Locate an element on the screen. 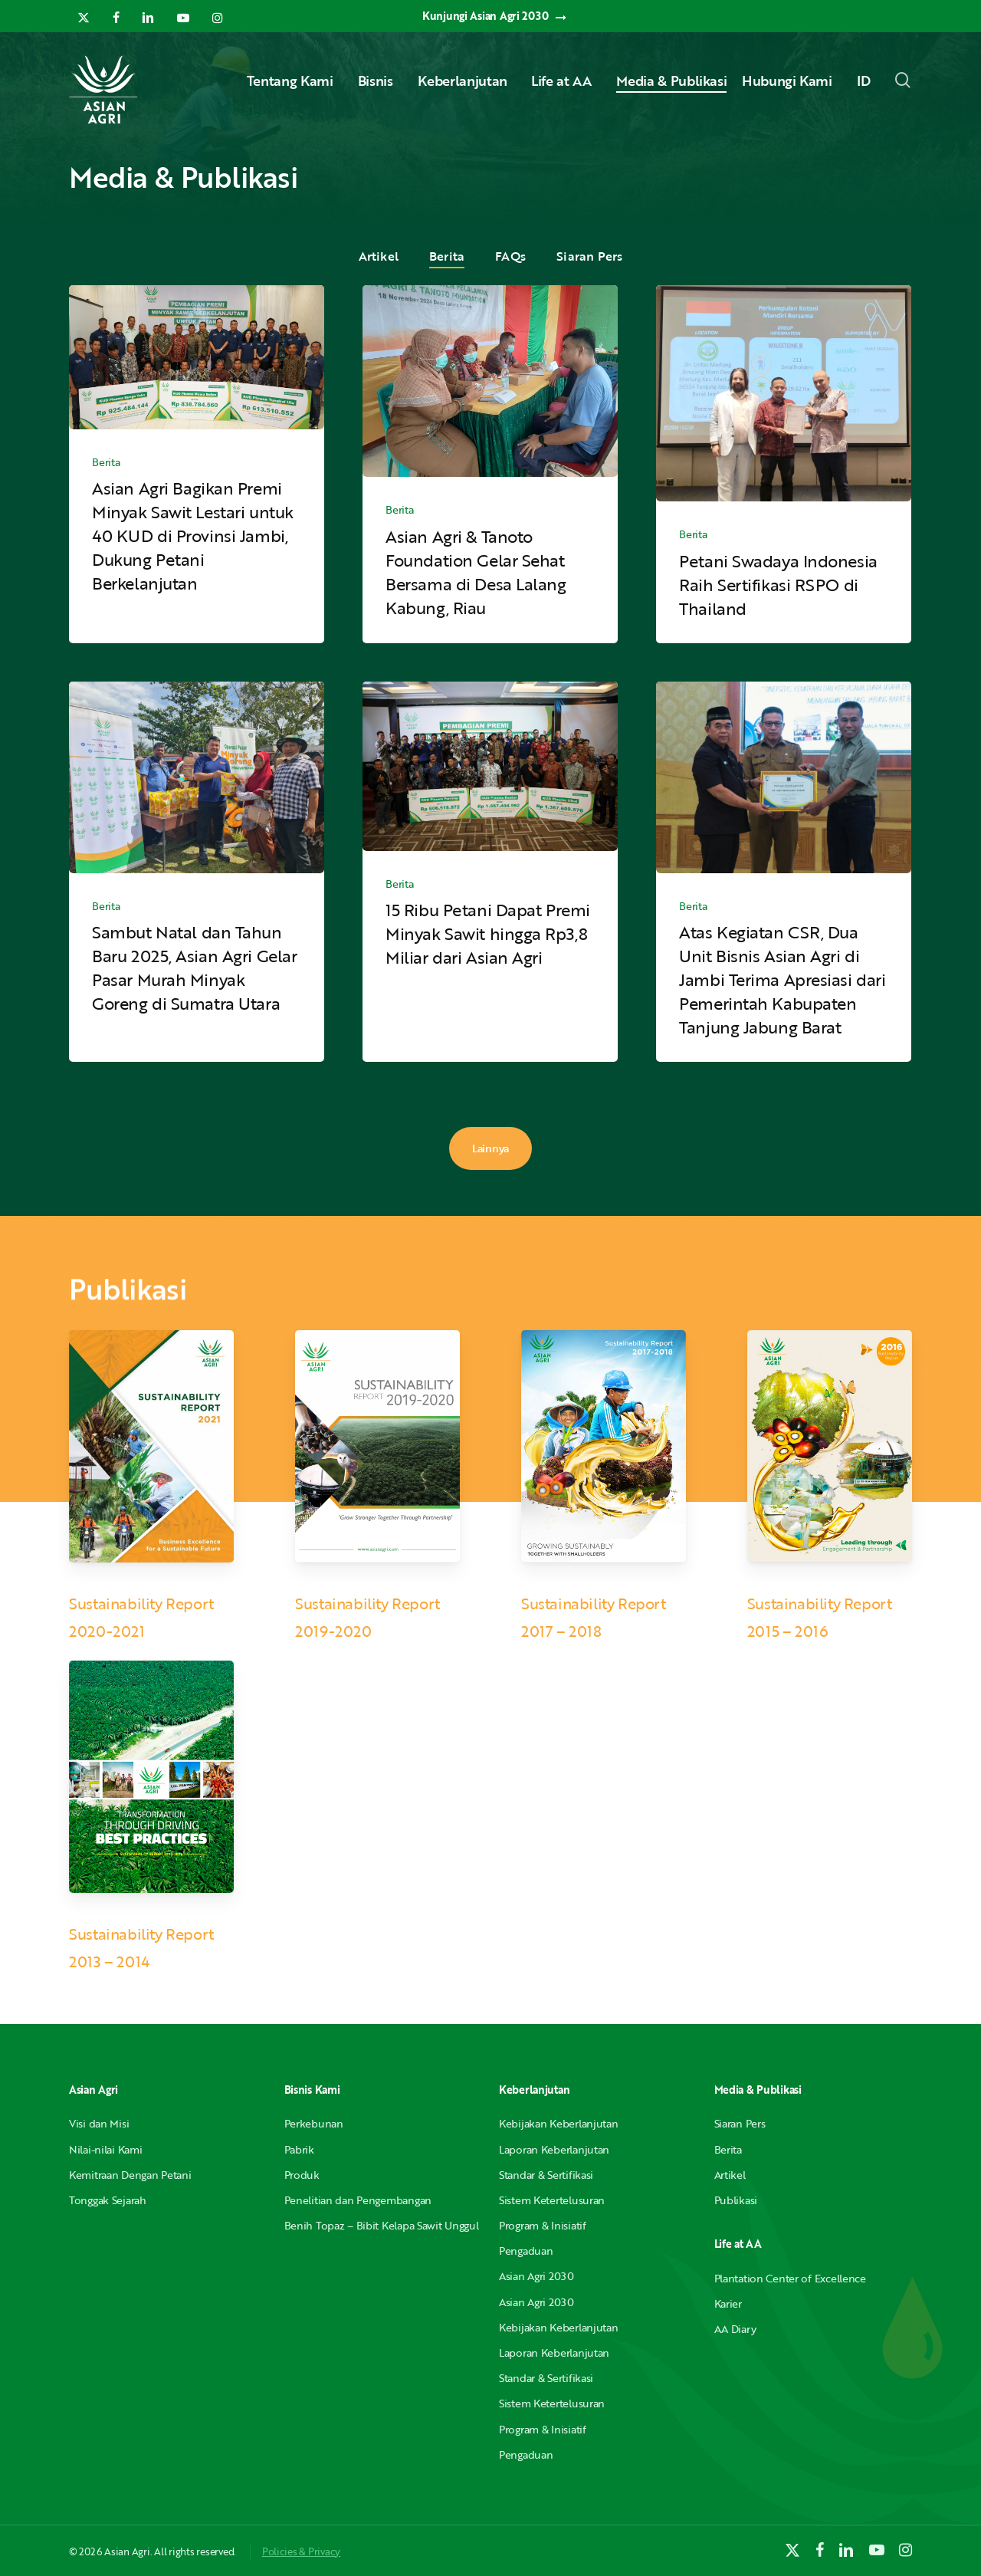 This screenshot has width=981, height=2576. Publikasi is located at coordinates (735, 2200).